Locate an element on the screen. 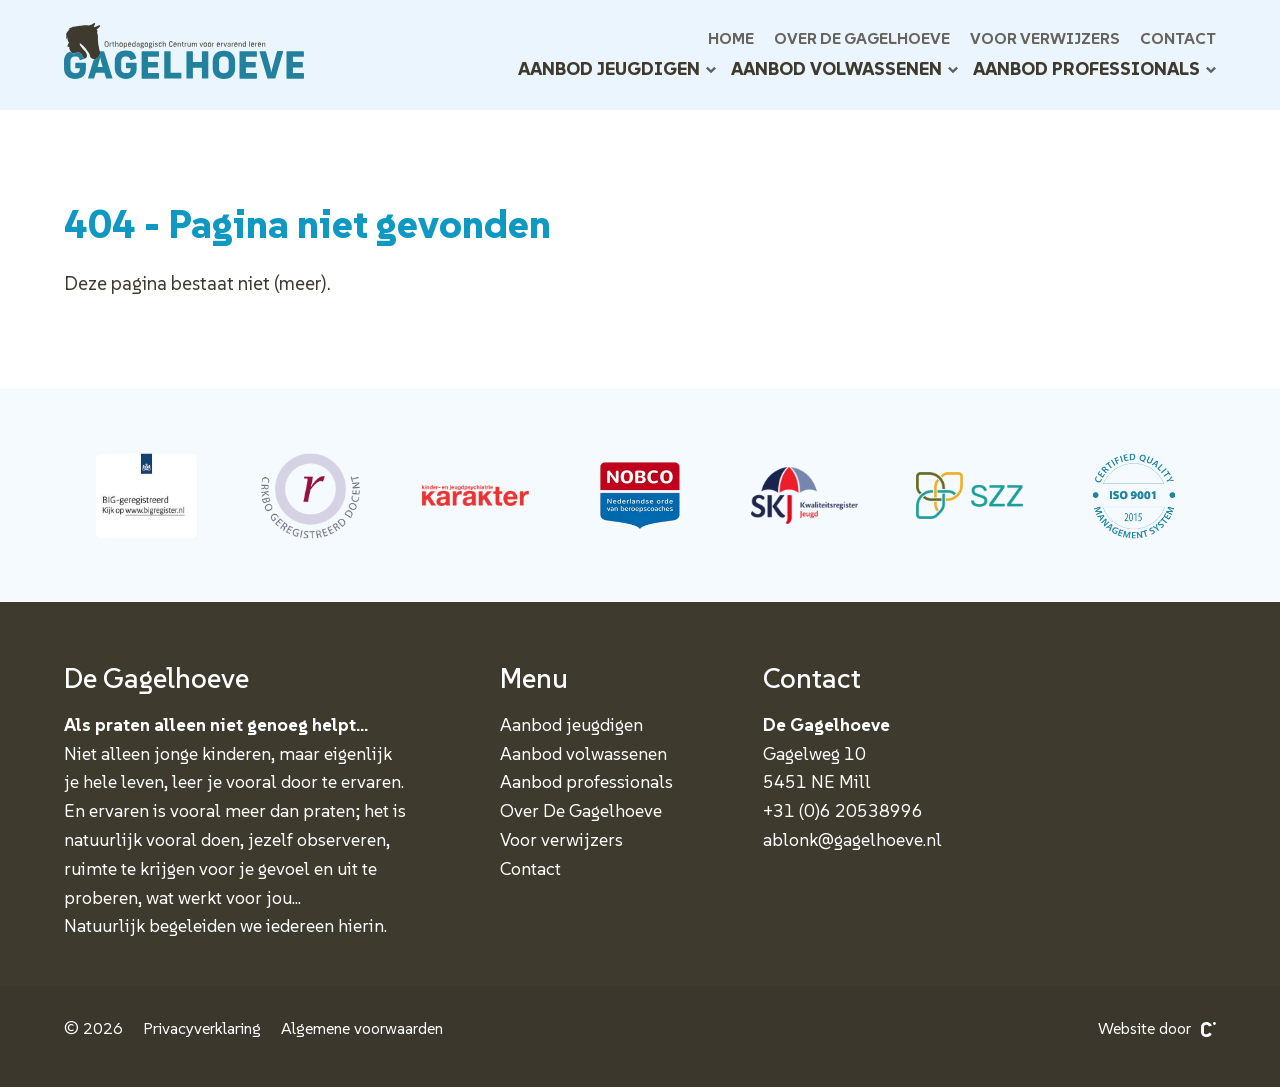  Aanbod professionals is located at coordinates (1094, 68).